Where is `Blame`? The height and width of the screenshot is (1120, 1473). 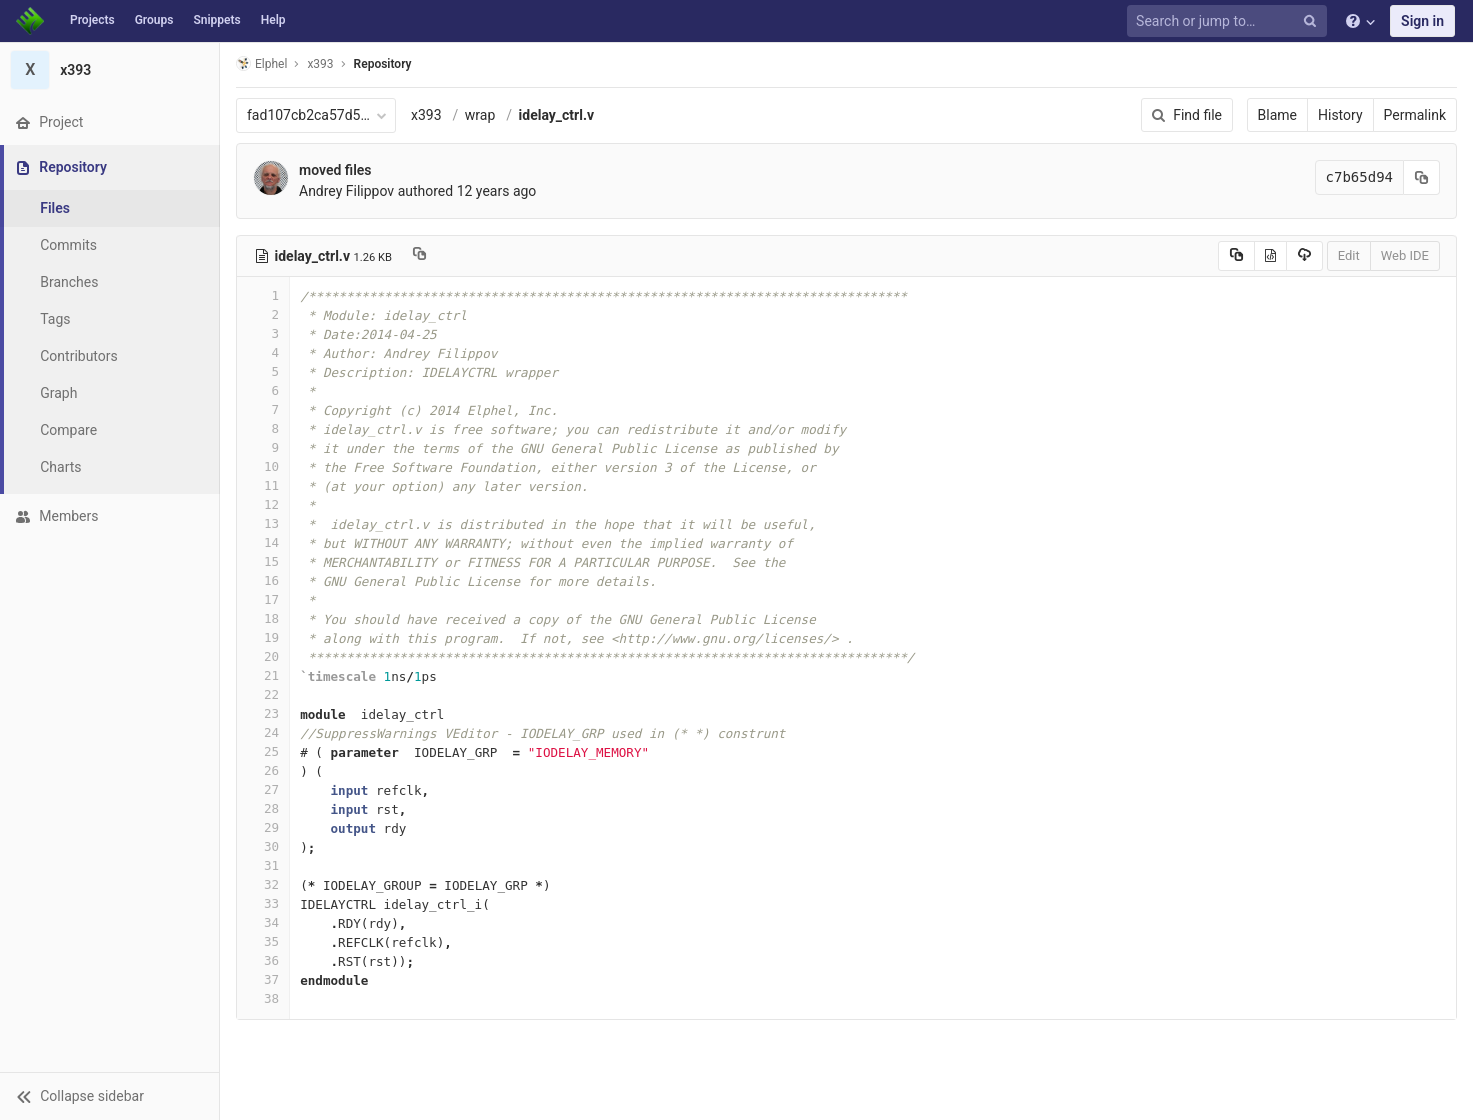 Blame is located at coordinates (1277, 115).